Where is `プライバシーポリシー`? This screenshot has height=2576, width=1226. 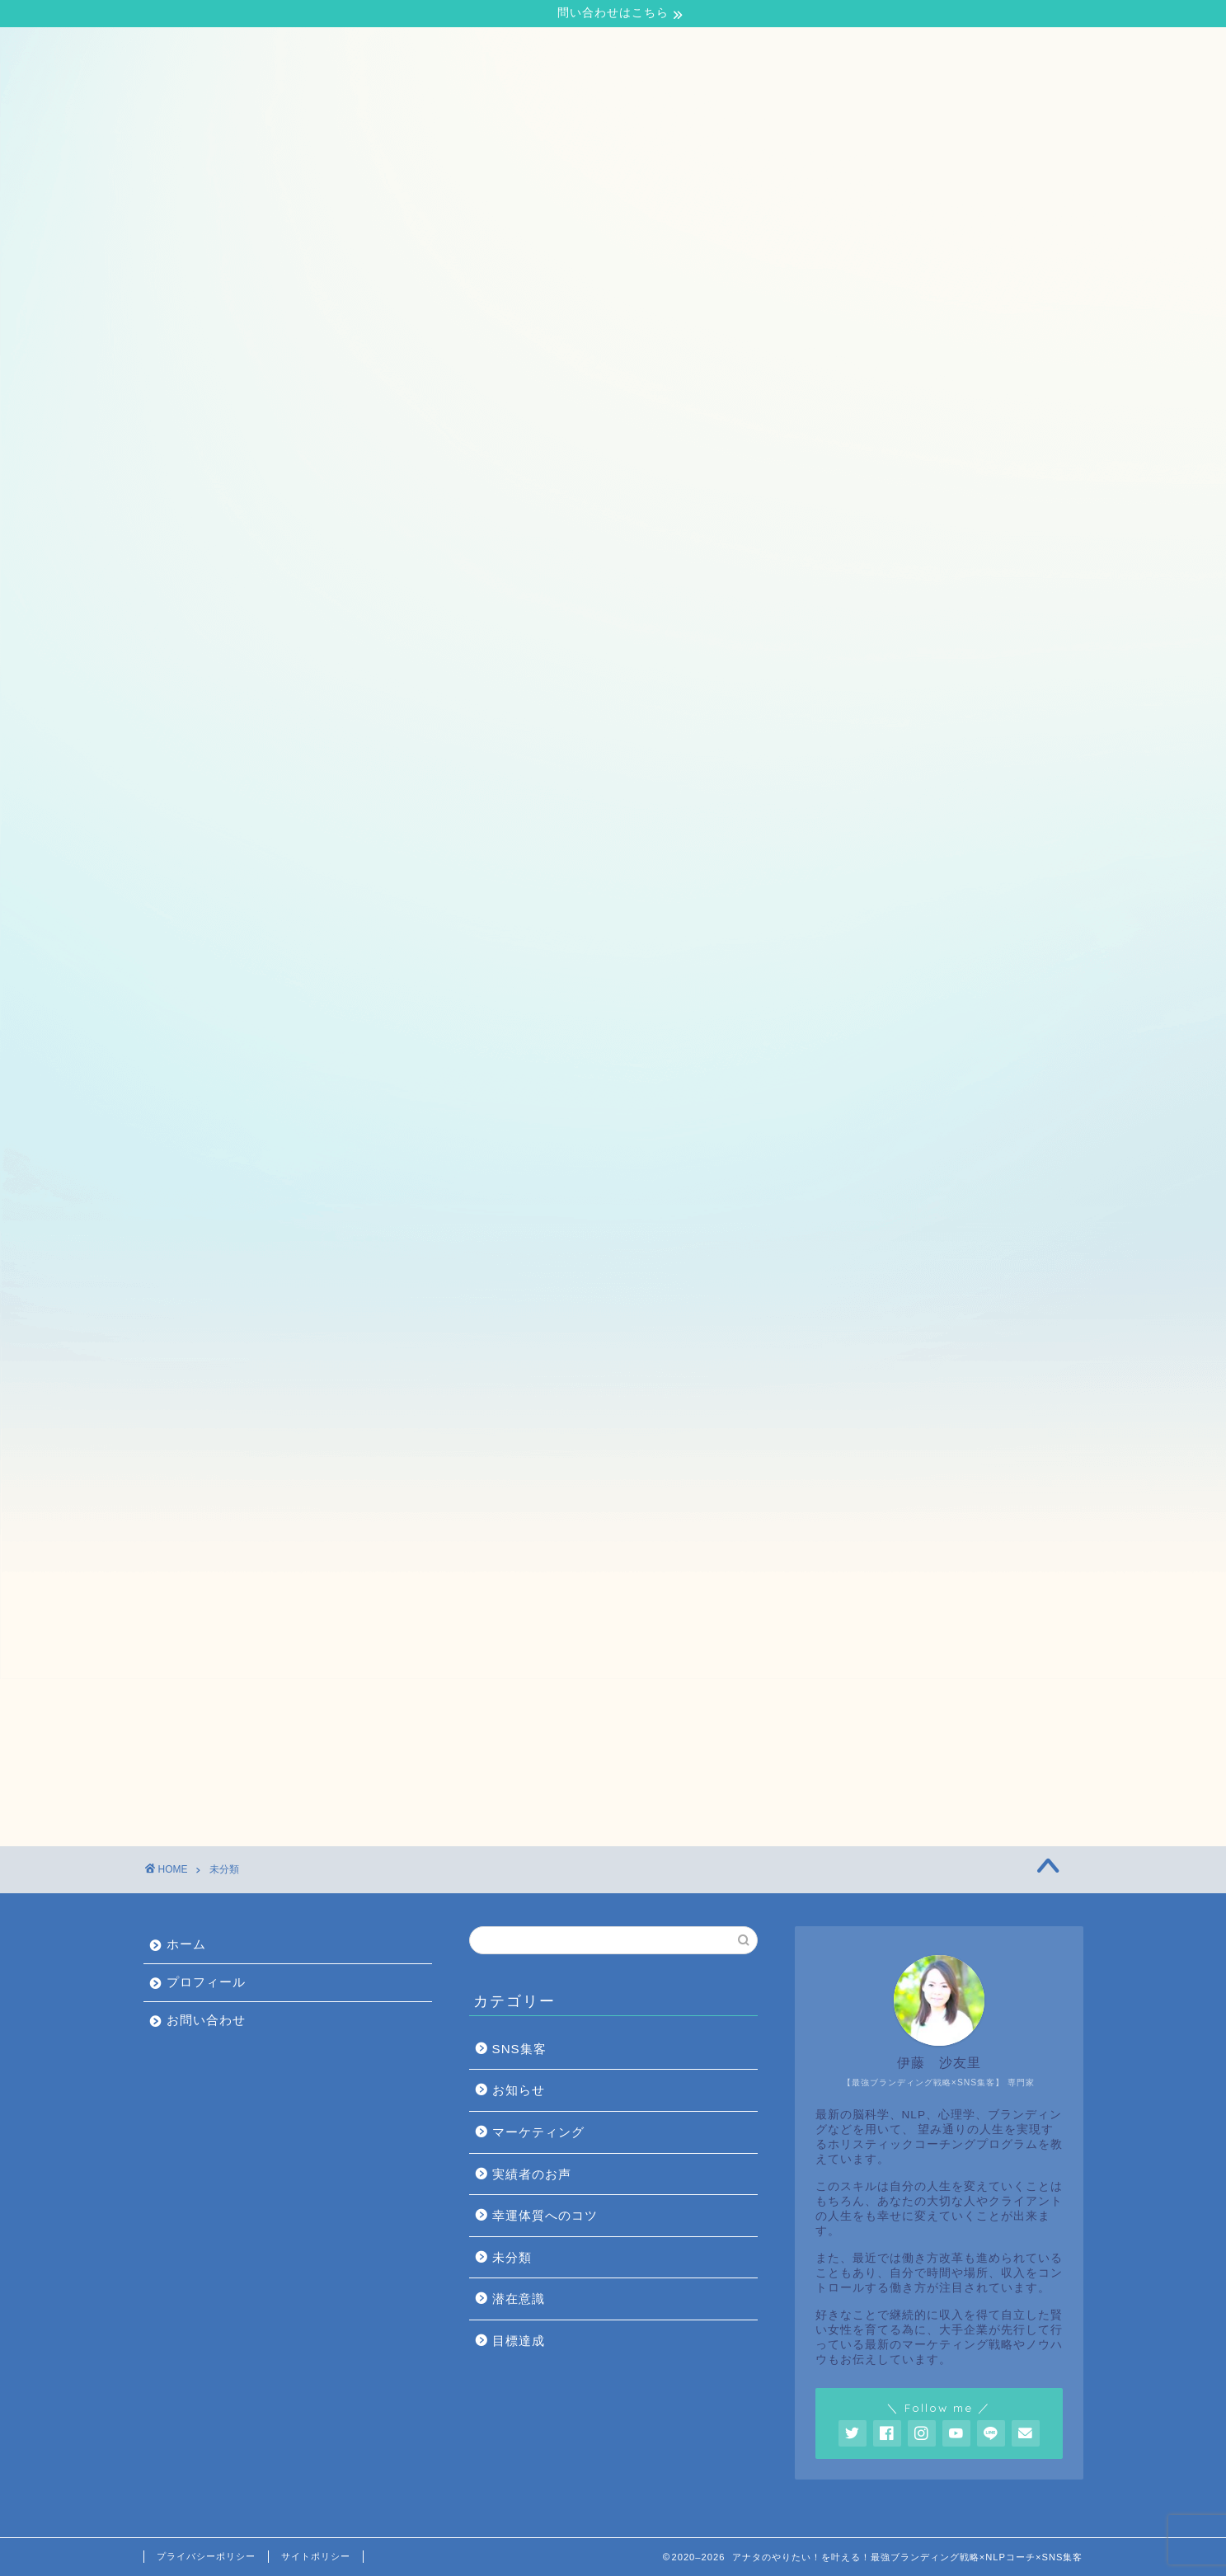
プライバシーポリシー is located at coordinates (206, 2556).